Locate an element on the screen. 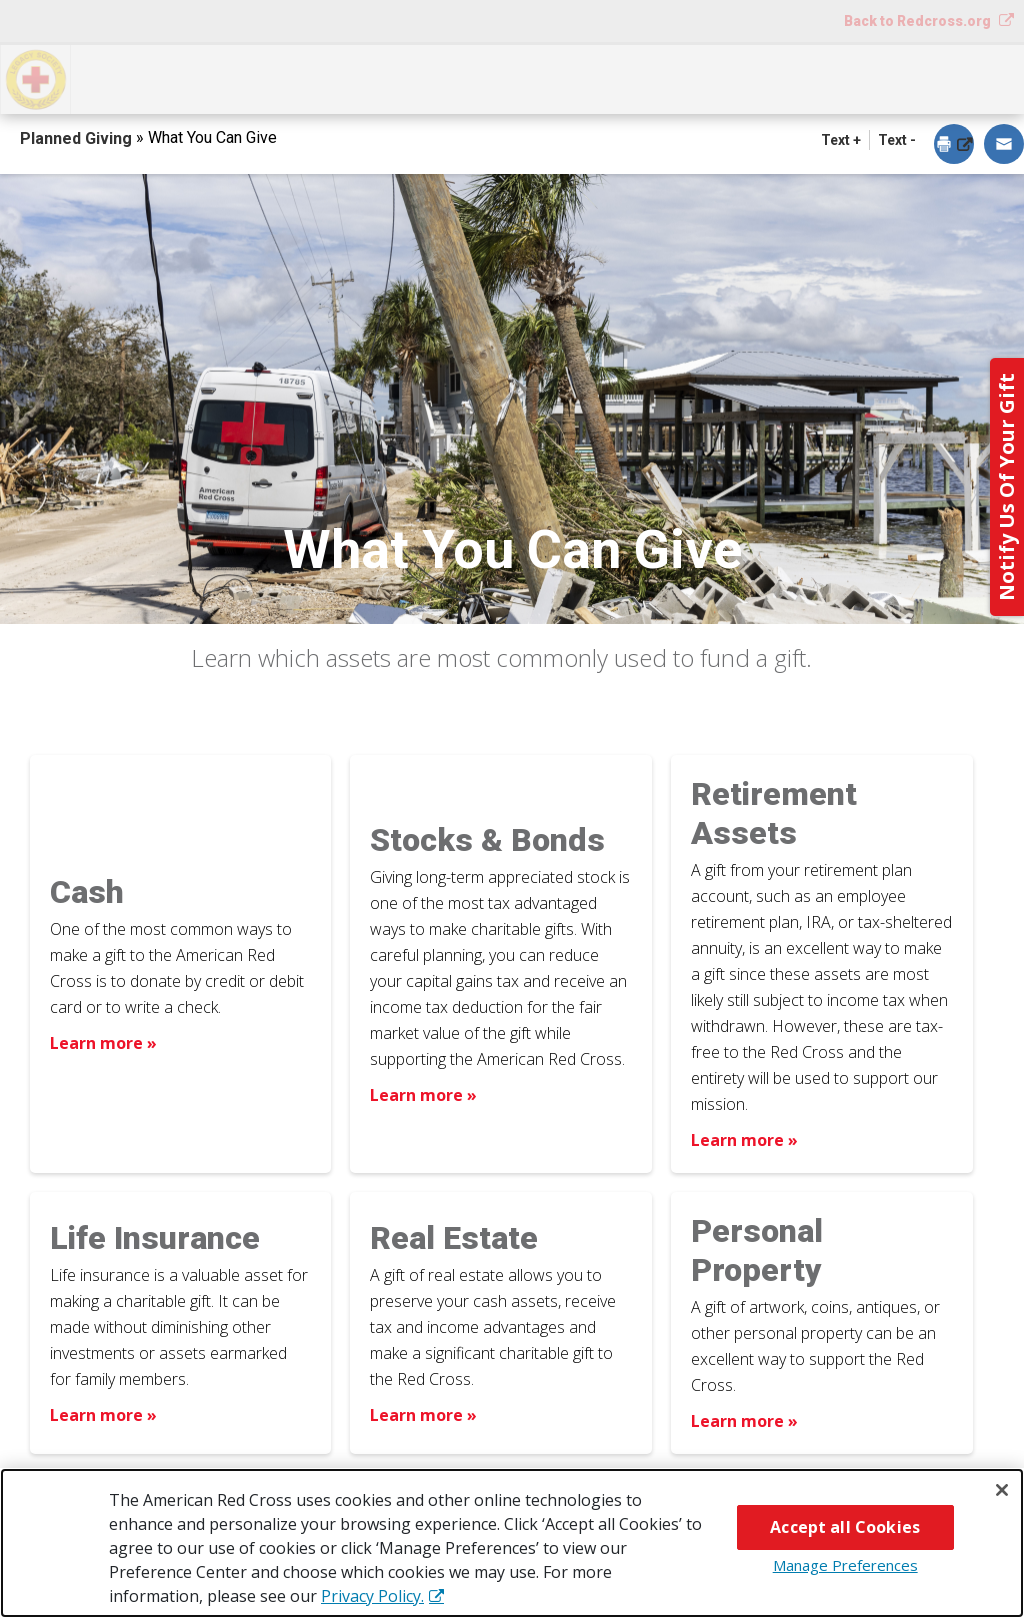 Image resolution: width=1024 pixels, height=1618 pixels. Planned Giving is located at coordinates (78, 138).